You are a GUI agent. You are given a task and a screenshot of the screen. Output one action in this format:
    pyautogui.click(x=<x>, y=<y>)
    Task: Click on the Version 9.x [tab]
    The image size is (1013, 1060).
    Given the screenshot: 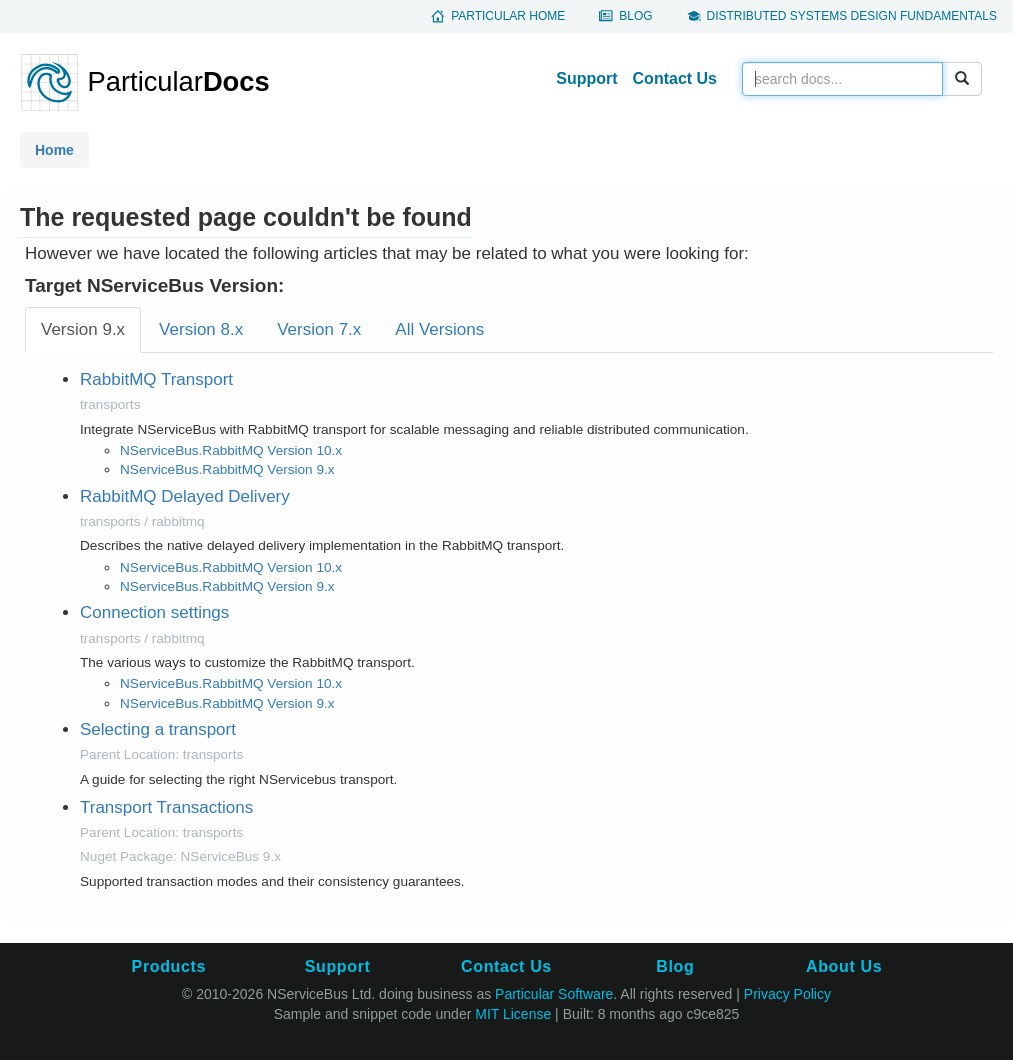 What is the action you would take?
    pyautogui.click(x=83, y=329)
    